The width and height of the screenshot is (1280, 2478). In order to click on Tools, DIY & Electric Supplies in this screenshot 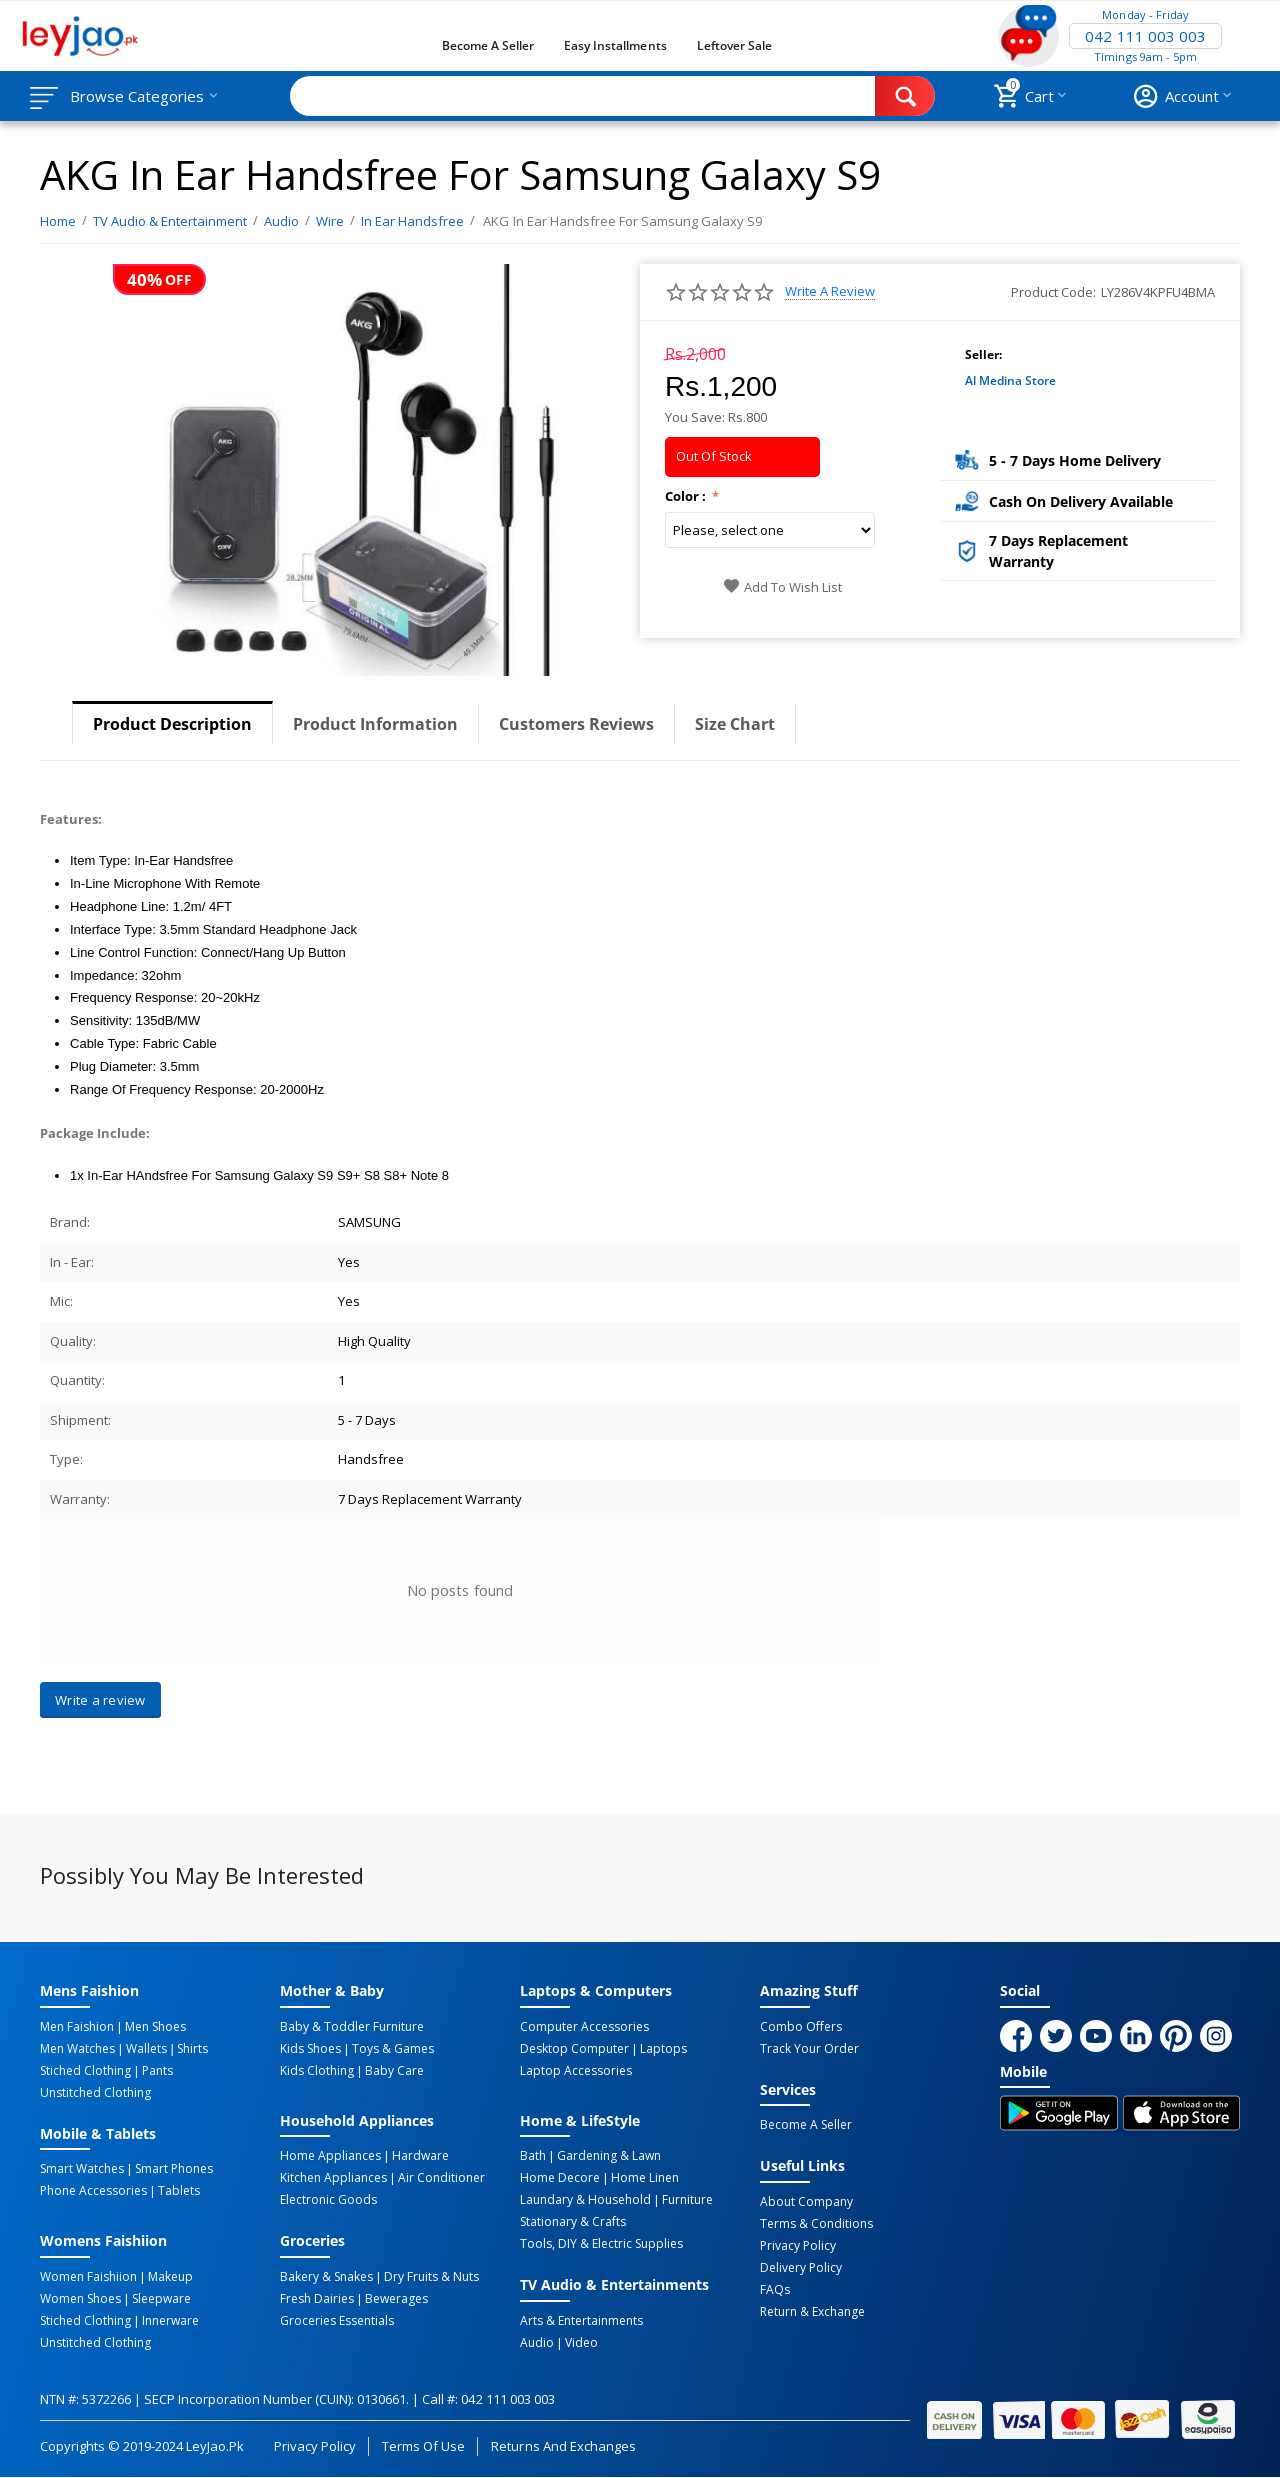, I will do `click(601, 2244)`.